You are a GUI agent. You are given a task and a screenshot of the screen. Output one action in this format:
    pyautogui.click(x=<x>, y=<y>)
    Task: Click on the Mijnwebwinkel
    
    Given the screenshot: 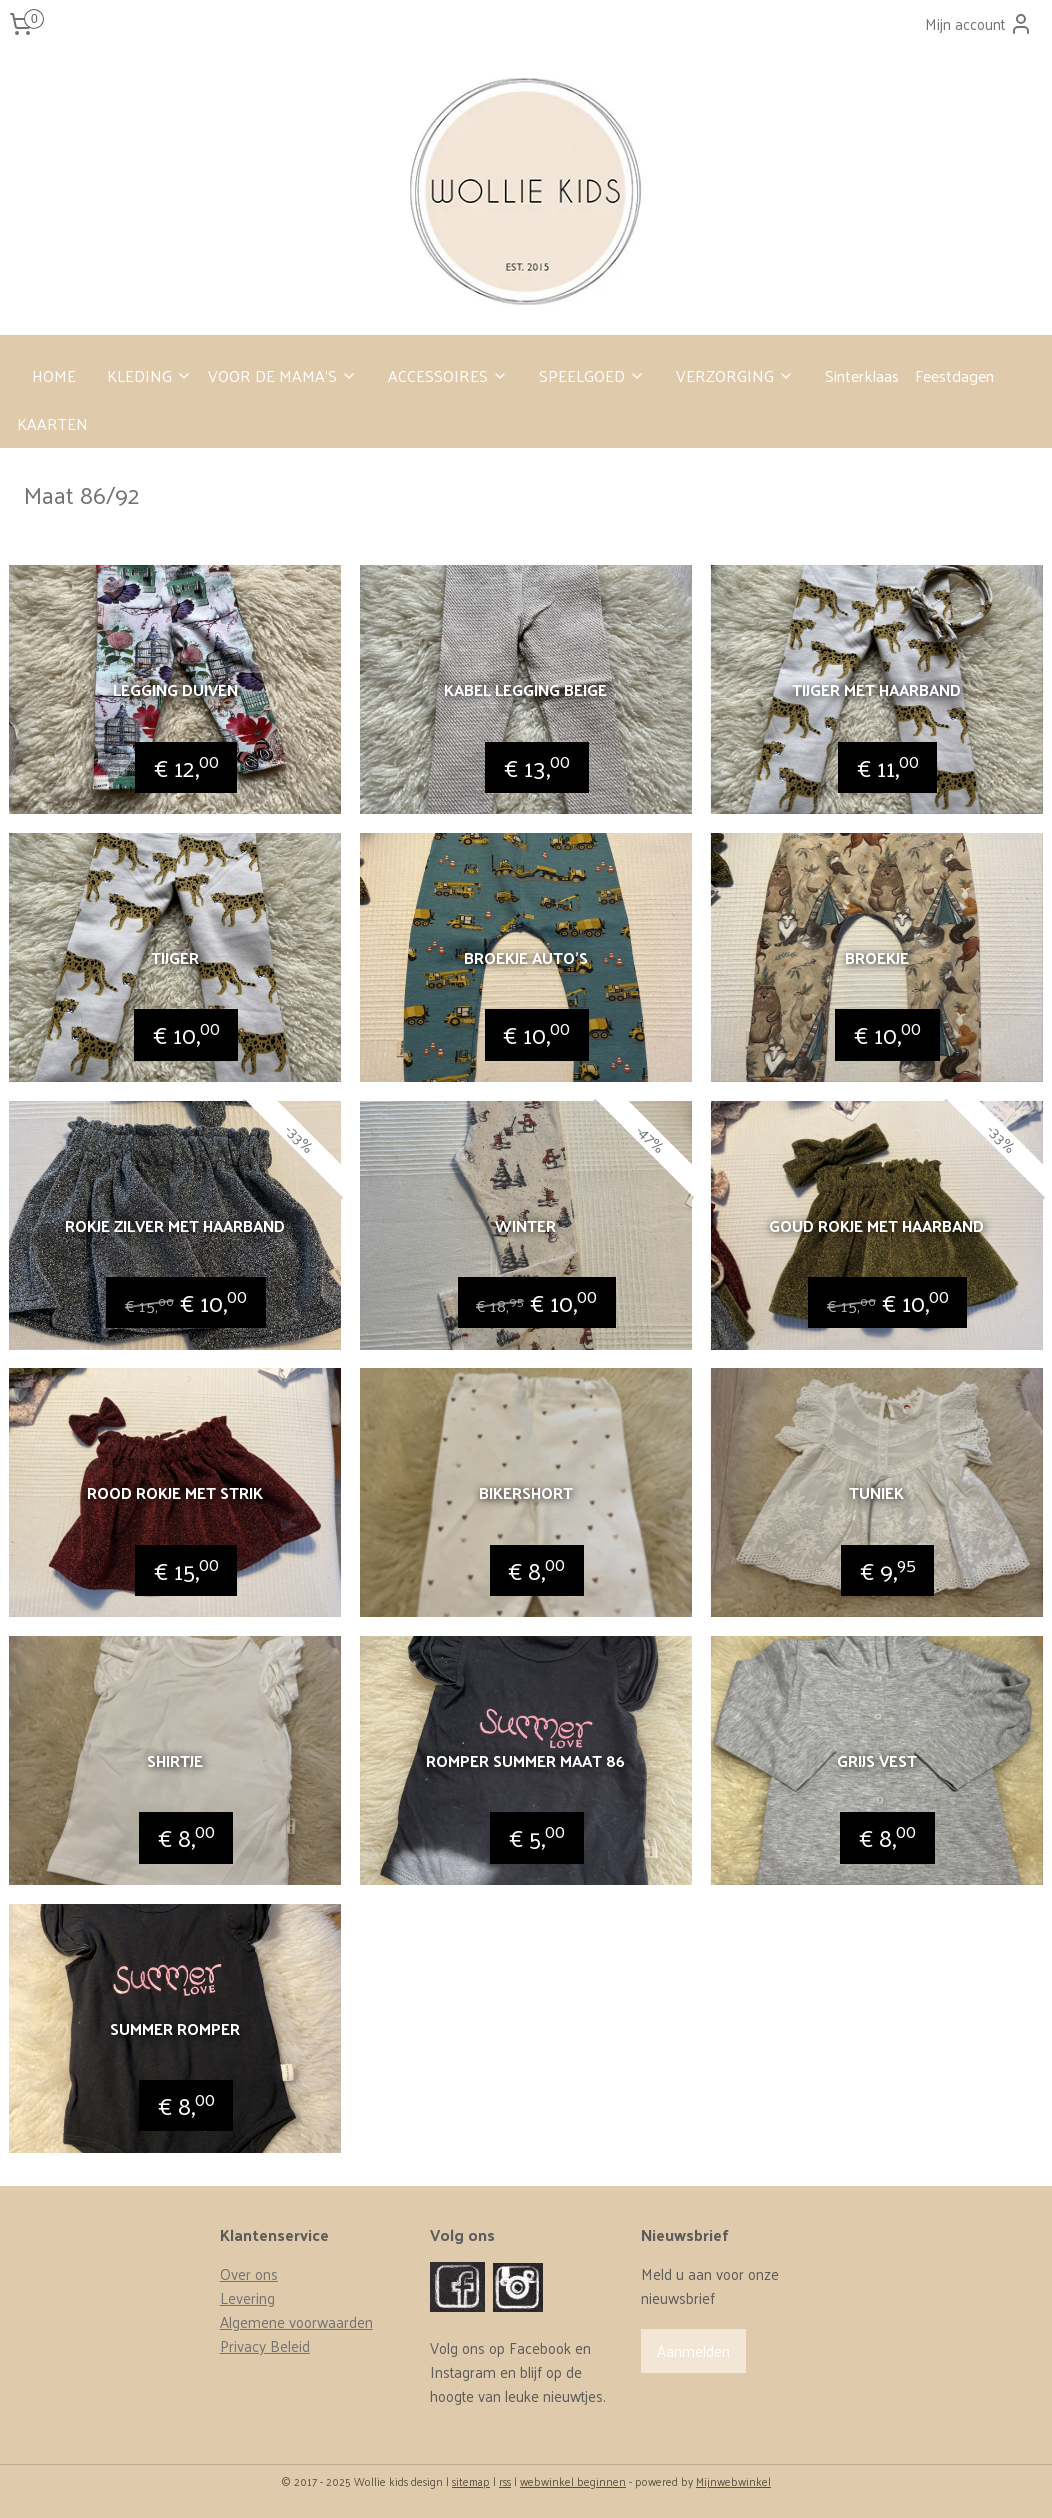 What is the action you would take?
    pyautogui.click(x=733, y=2481)
    